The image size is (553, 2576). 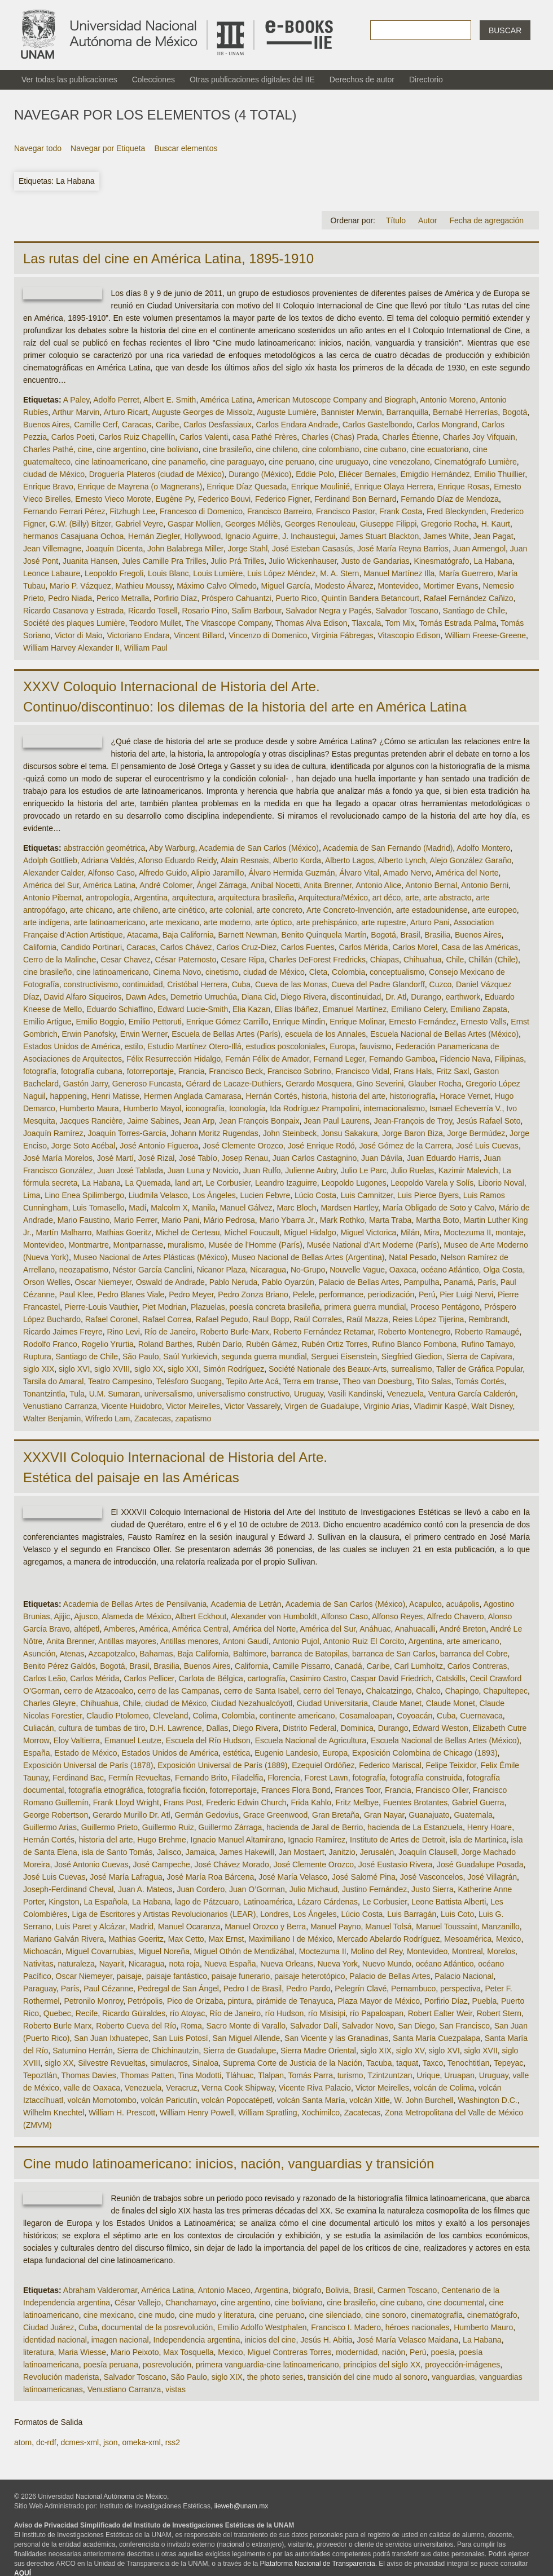 I want to click on Exposición Universal de París (1889), so click(x=222, y=1765).